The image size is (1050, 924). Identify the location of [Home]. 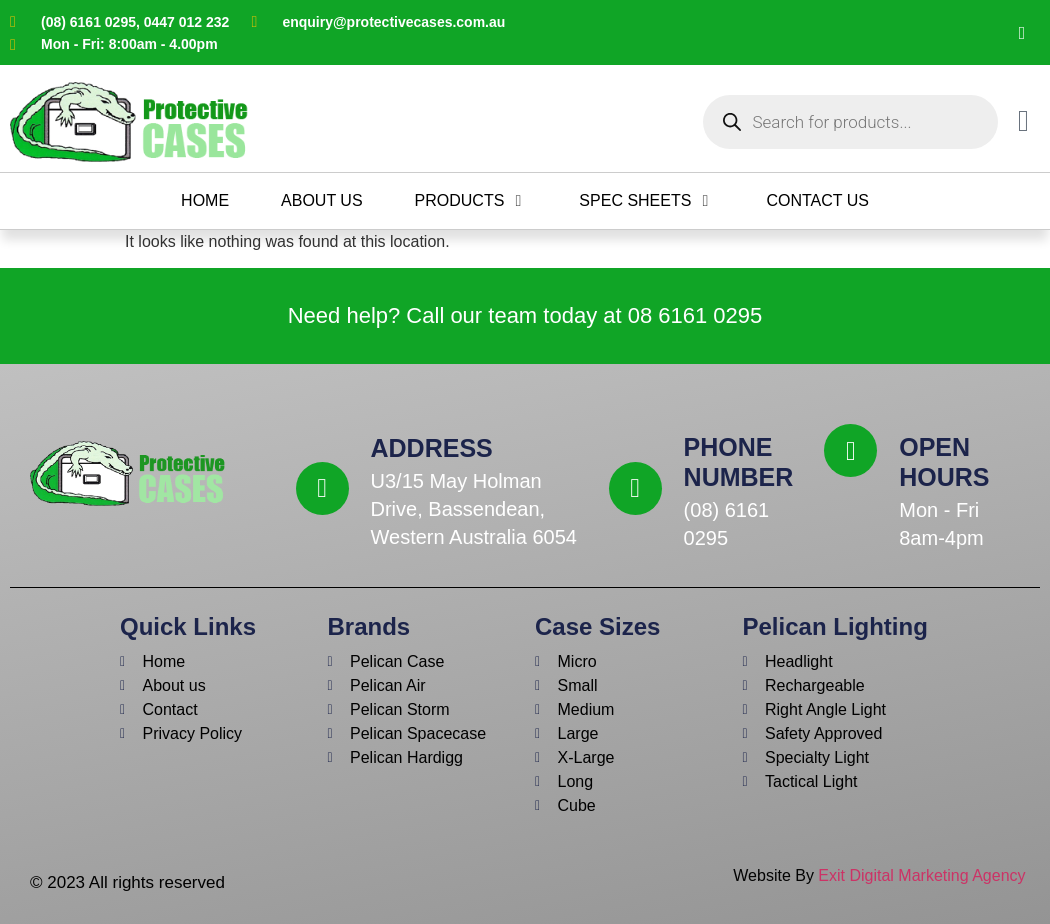
(205, 201).